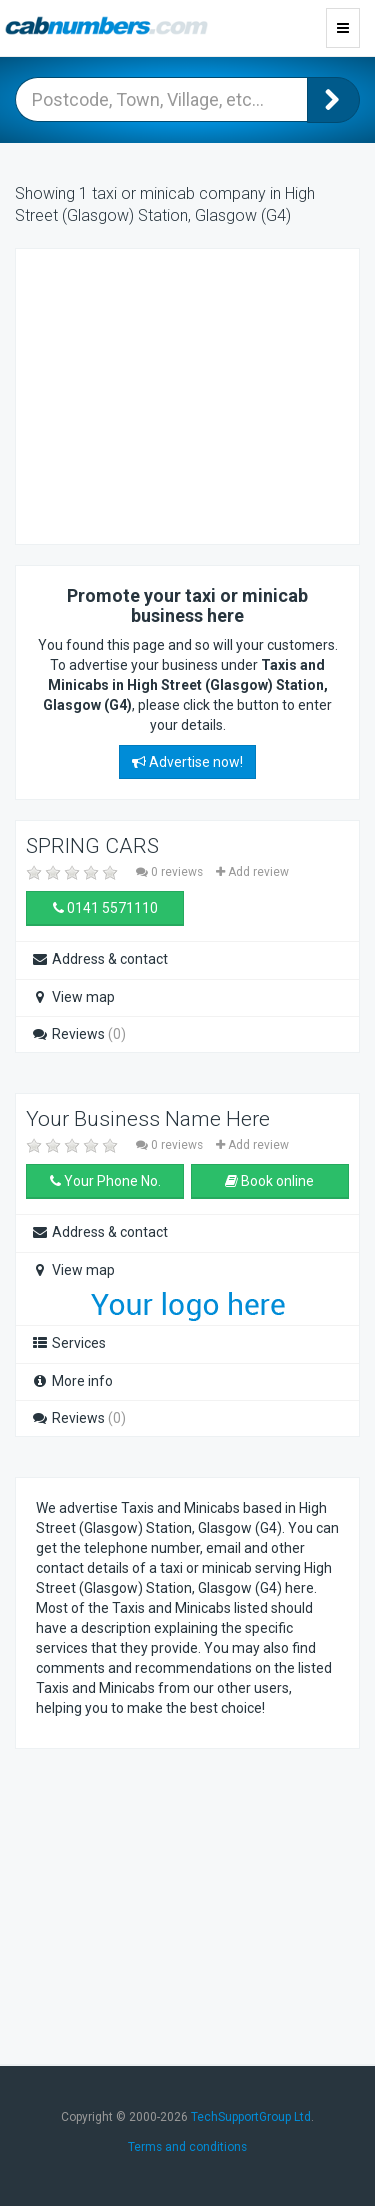 This screenshot has height=2206, width=375. I want to click on Advertise now!, so click(187, 762).